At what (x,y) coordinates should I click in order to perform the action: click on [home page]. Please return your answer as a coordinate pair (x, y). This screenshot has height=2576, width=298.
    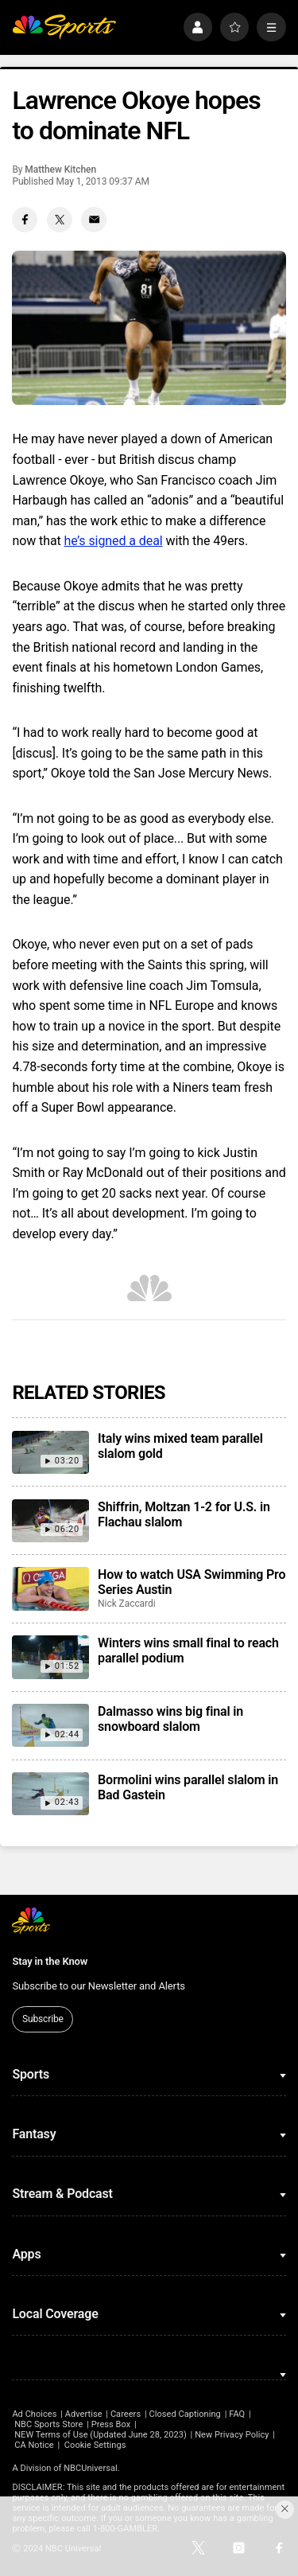
    Looking at the image, I should click on (64, 27).